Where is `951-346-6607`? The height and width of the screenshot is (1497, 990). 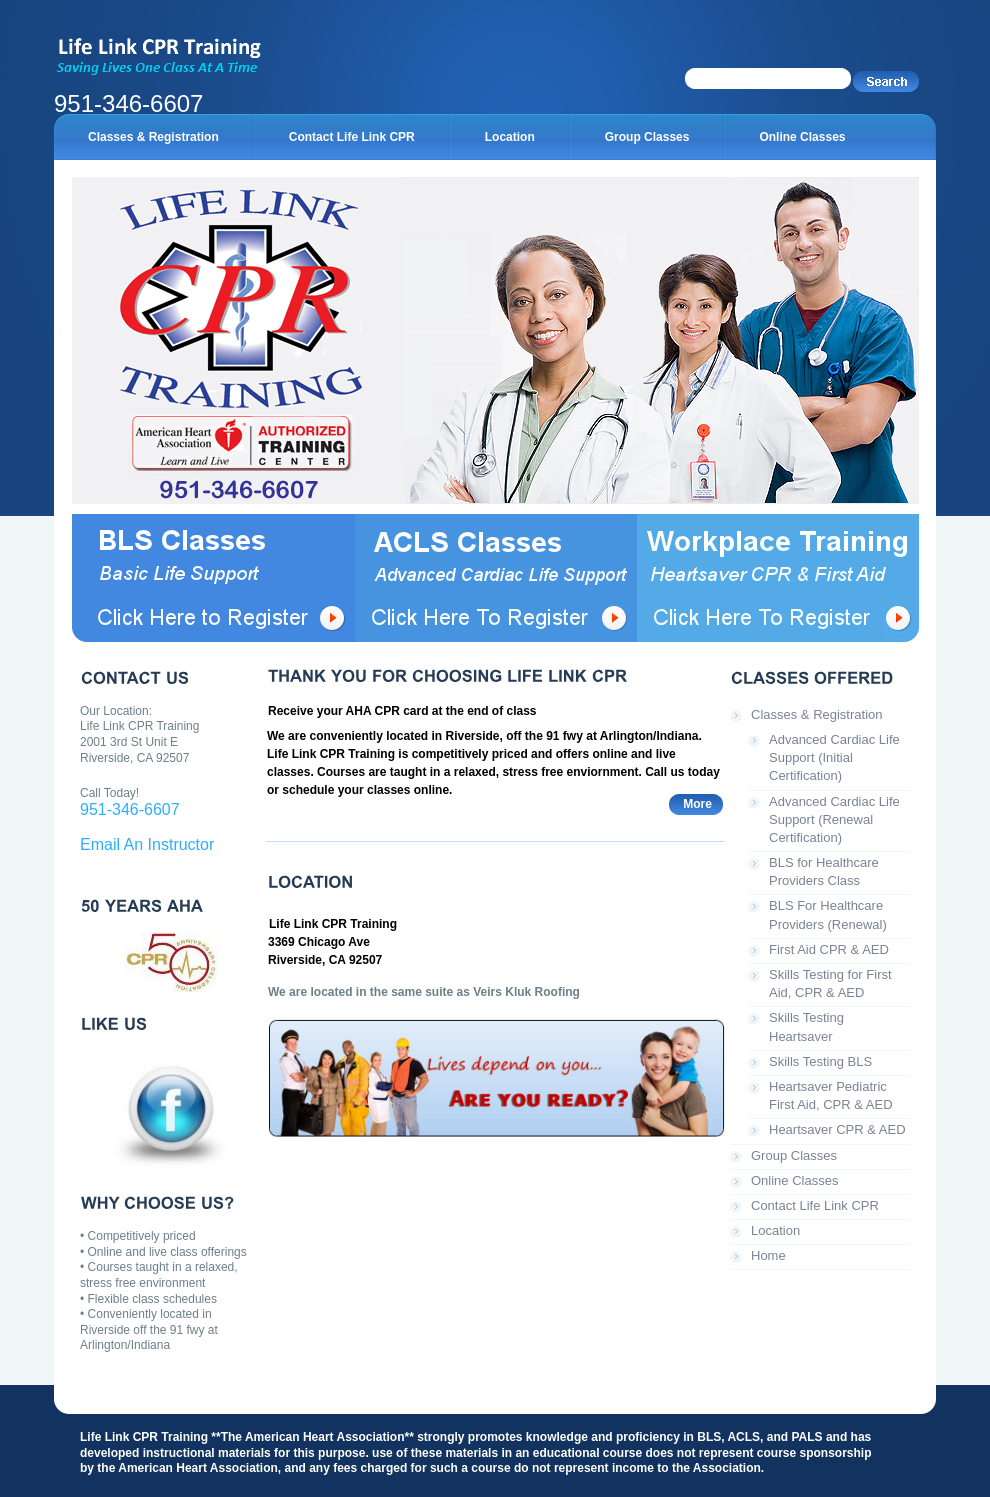 951-346-6607 is located at coordinates (130, 809).